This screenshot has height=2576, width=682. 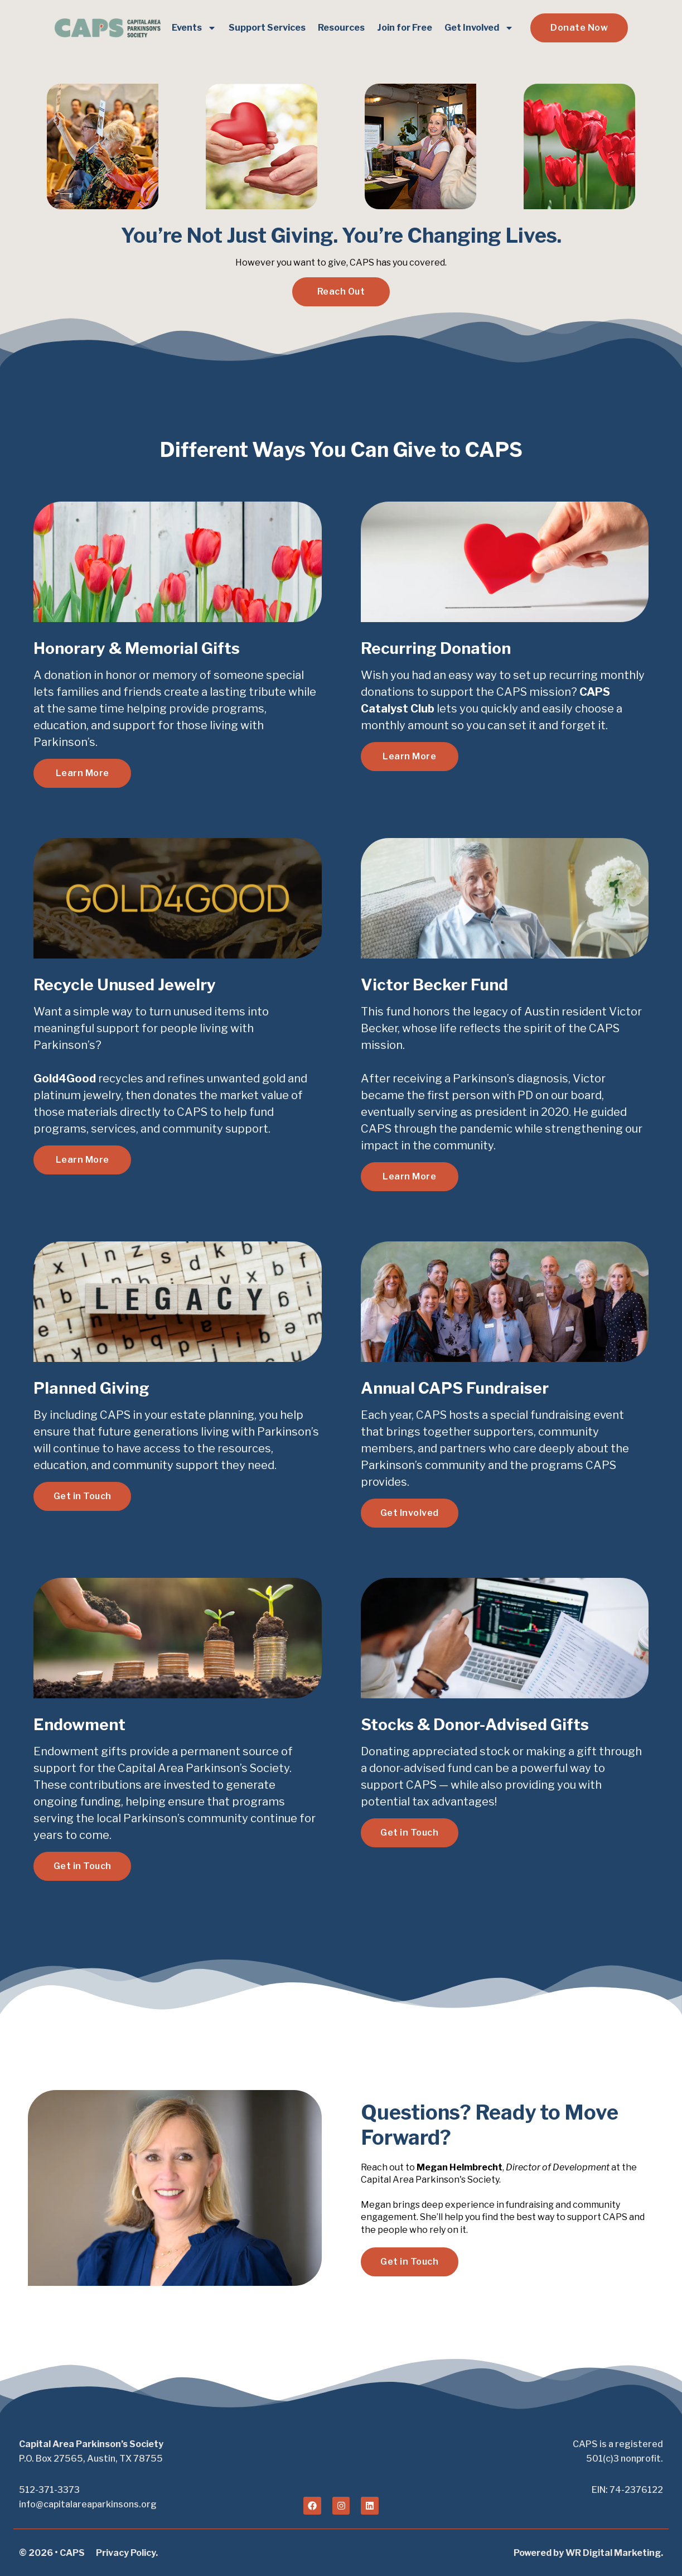 I want to click on Support Services, so click(x=267, y=27).